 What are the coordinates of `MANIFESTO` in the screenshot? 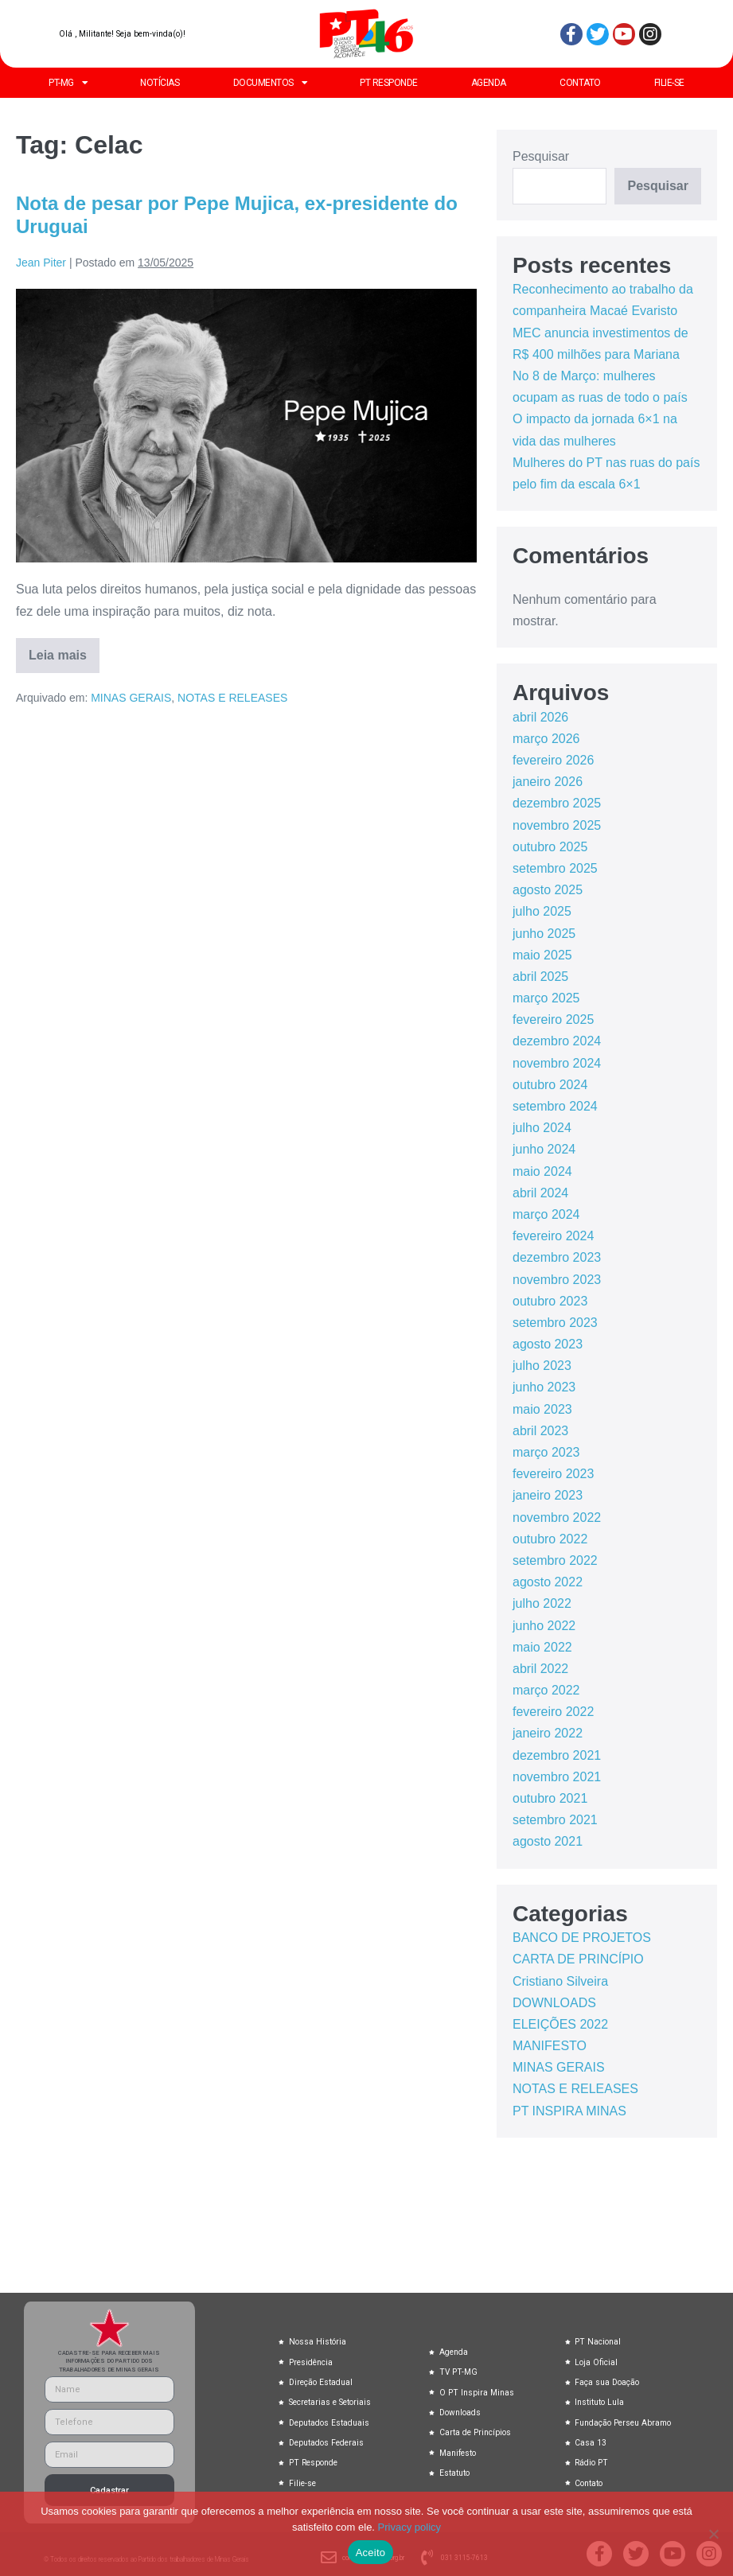 It's located at (550, 2046).